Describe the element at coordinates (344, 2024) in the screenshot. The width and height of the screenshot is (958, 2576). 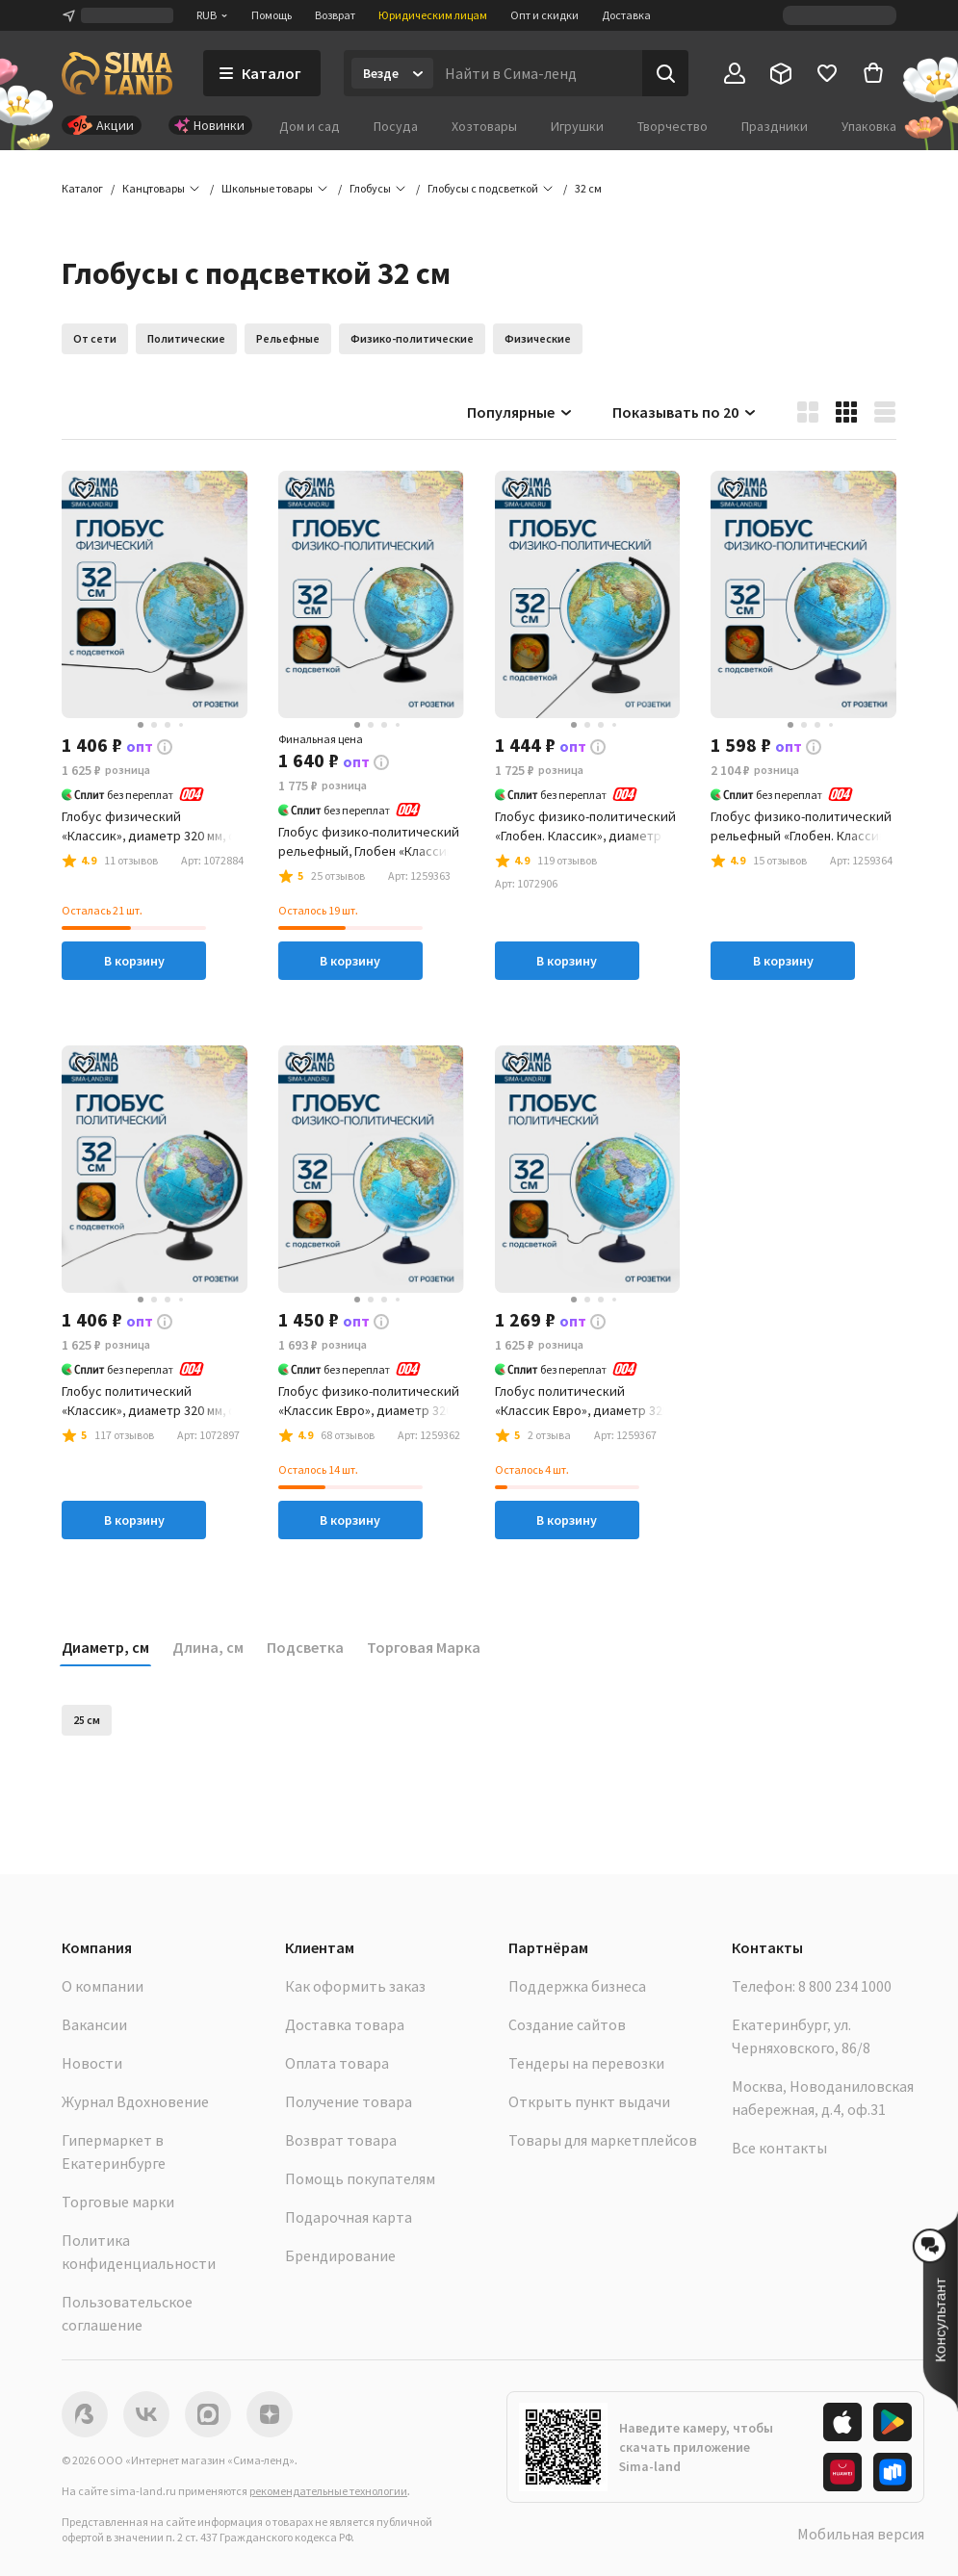
I see `Доставка товара` at that location.